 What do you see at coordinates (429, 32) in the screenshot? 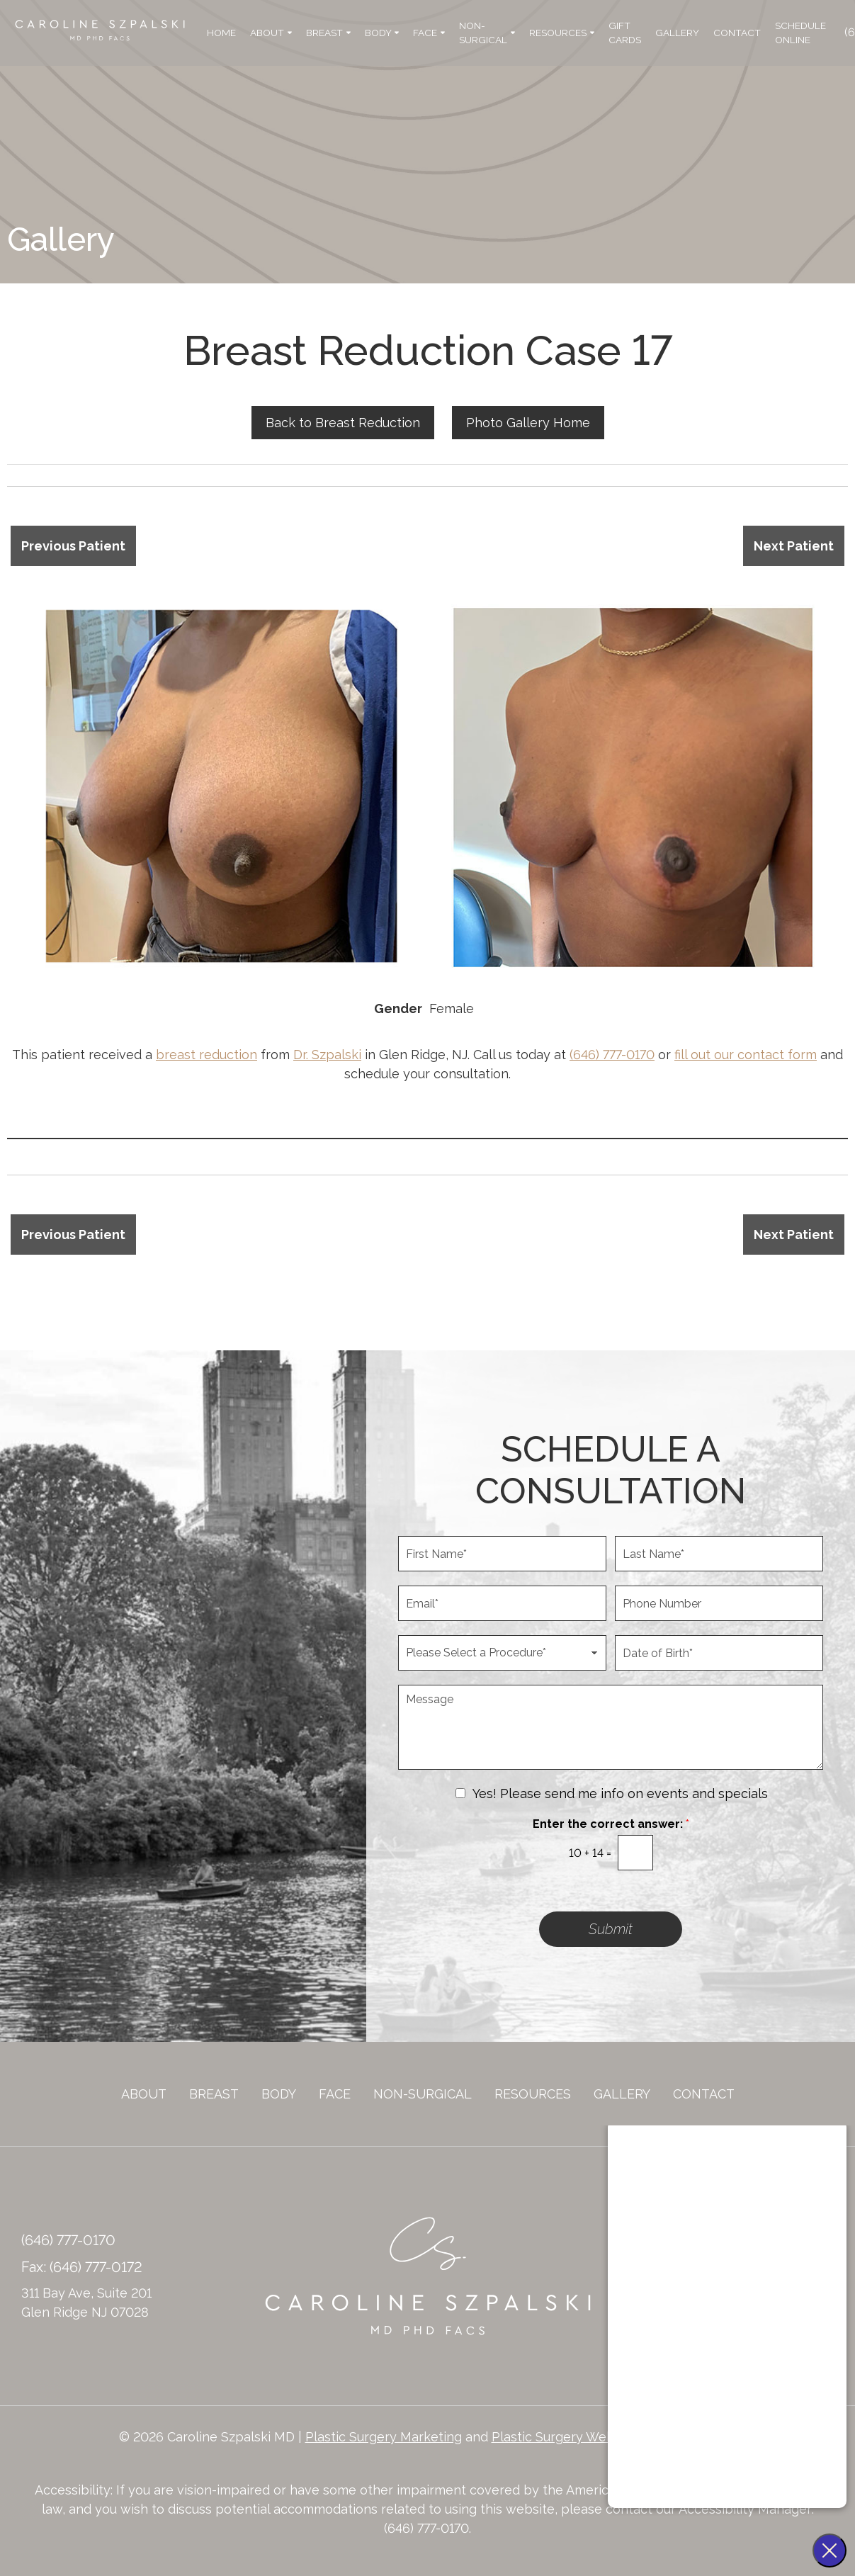
I see `Face` at bounding box center [429, 32].